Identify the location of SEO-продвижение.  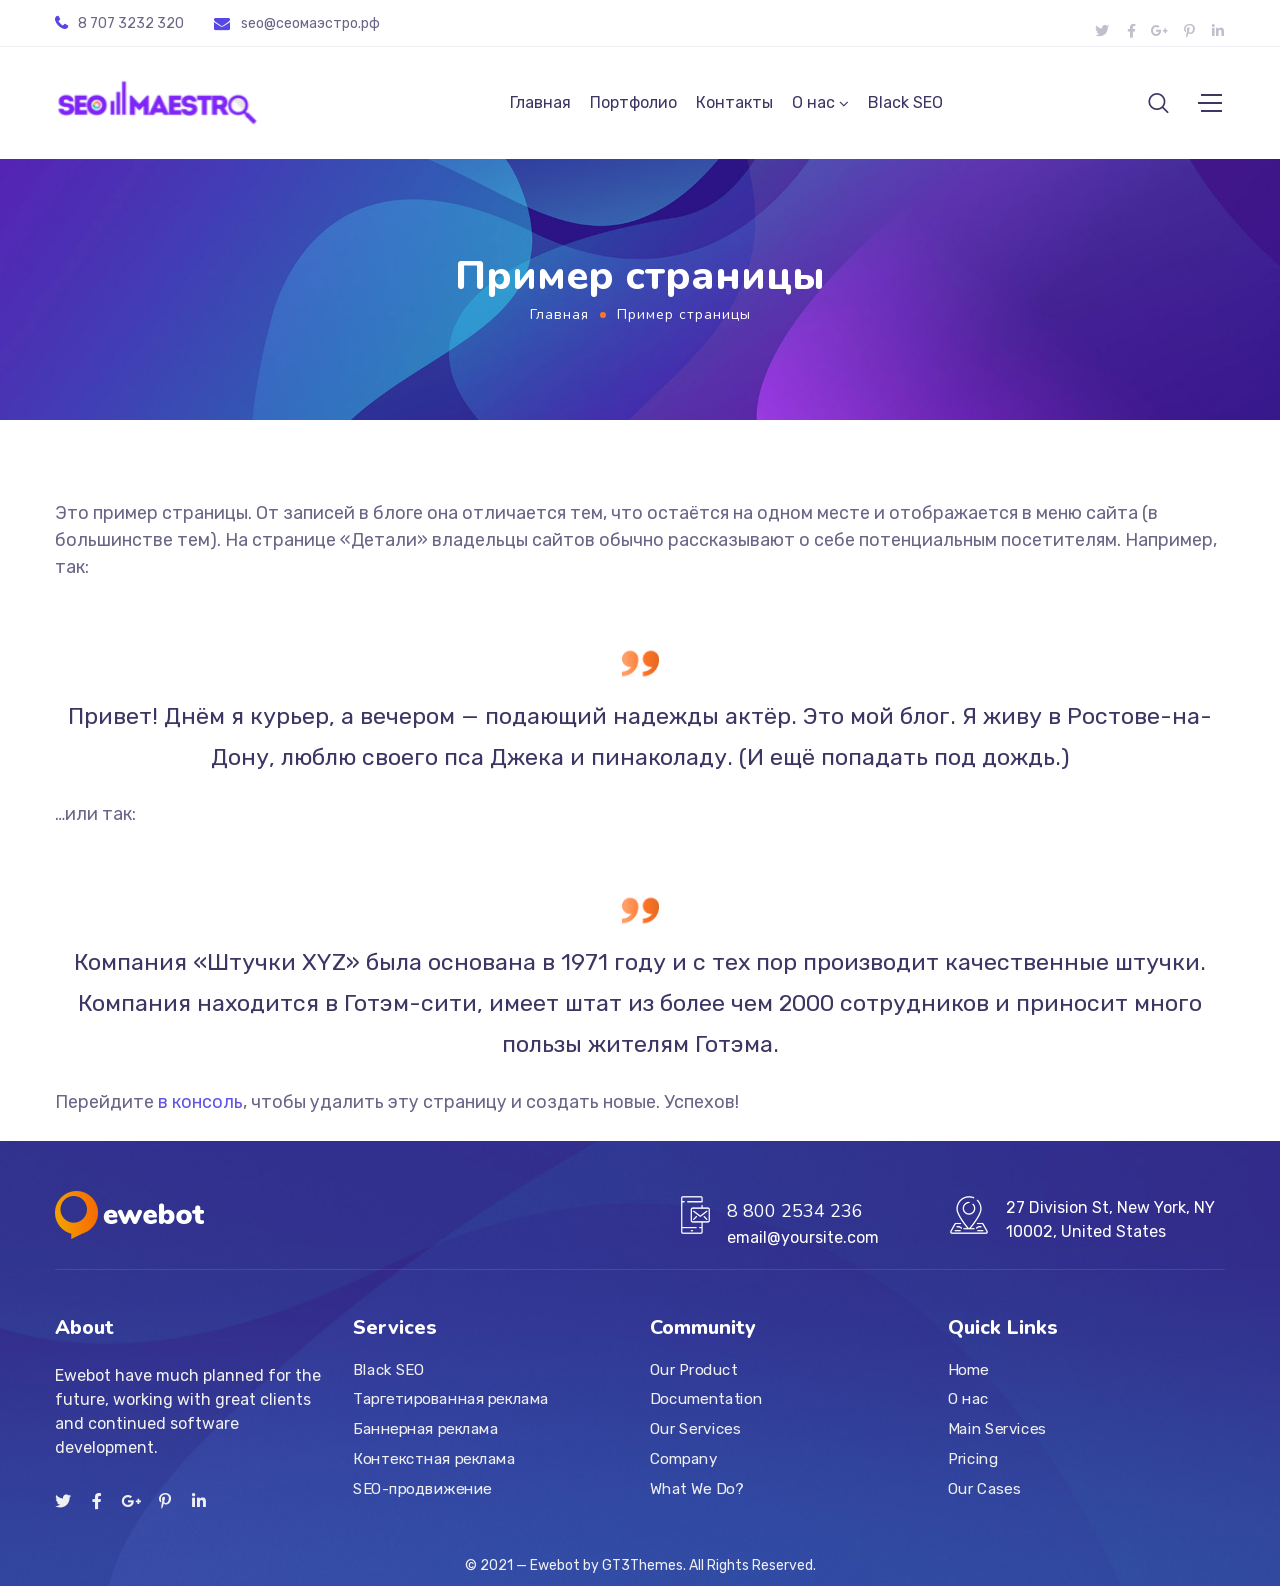
(422, 1489).